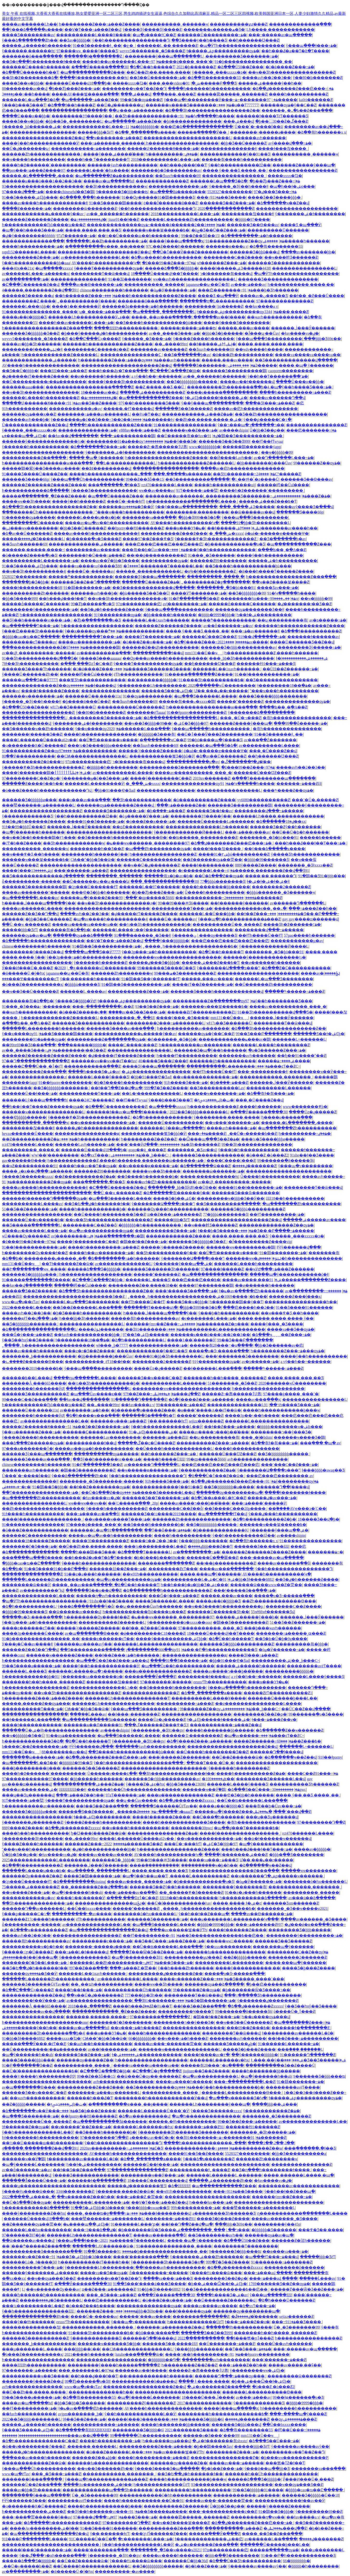  I want to click on 97����վ���߹ۿ�, so click(23, 192).